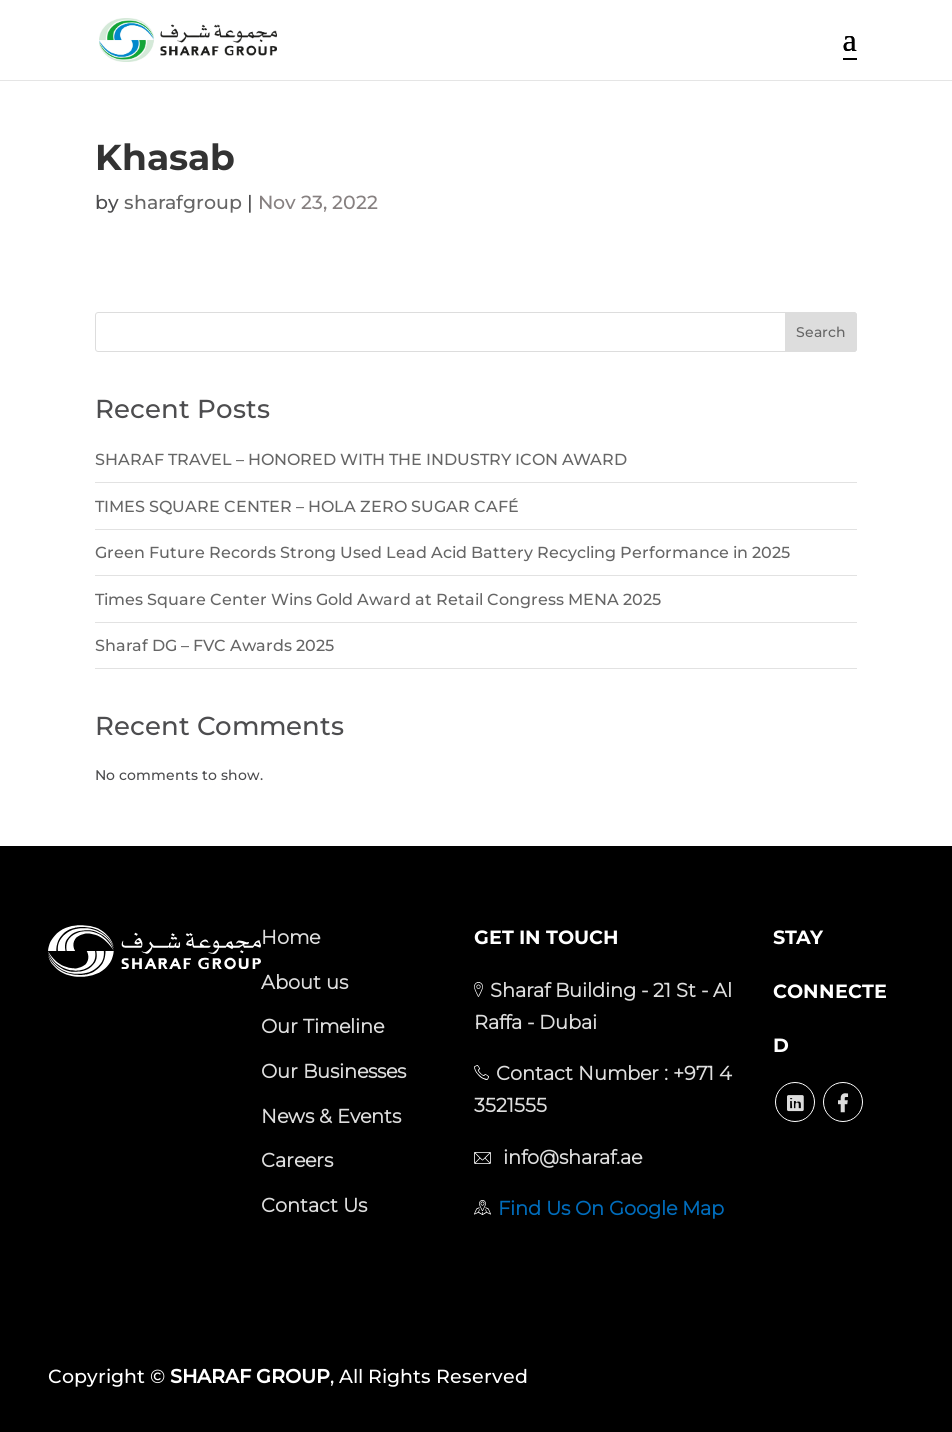  Describe the element at coordinates (314, 1205) in the screenshot. I see `Contact Us` at that location.